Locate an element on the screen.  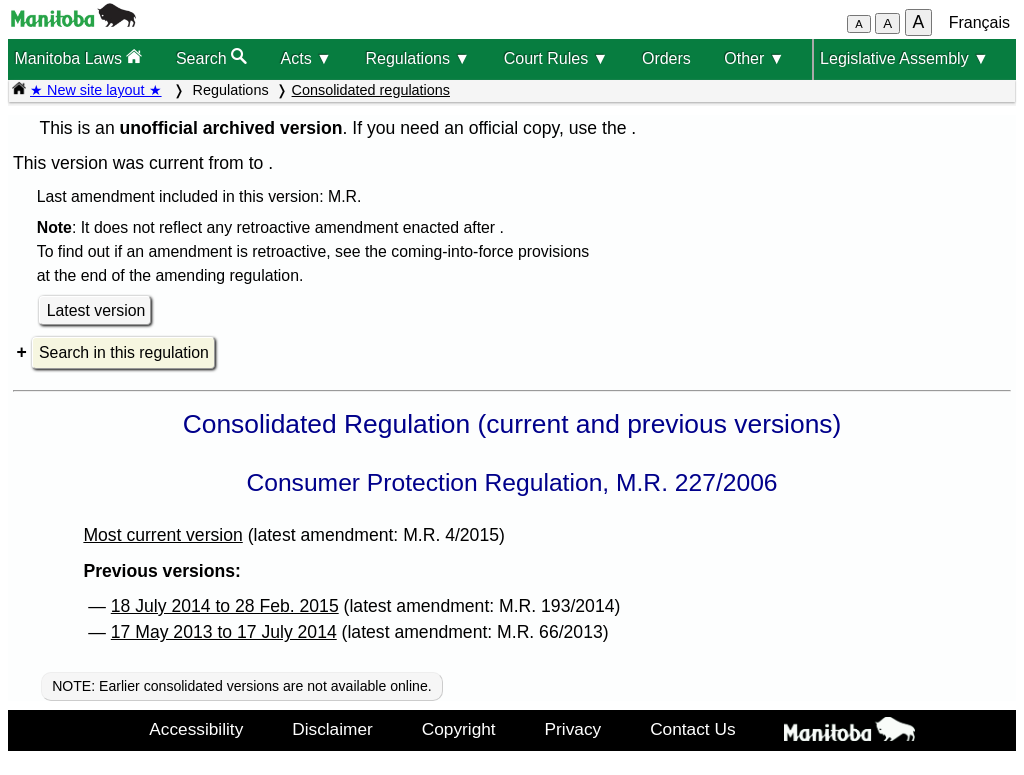
17 May 2013 to 17 July 2014 is located at coordinates (224, 632).